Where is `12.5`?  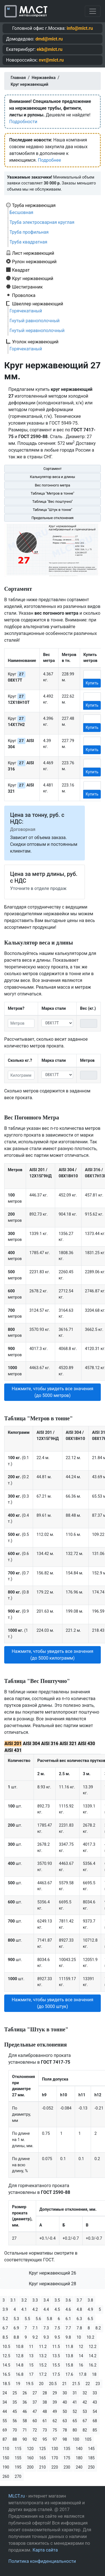 12.5 is located at coordinates (6, 2356).